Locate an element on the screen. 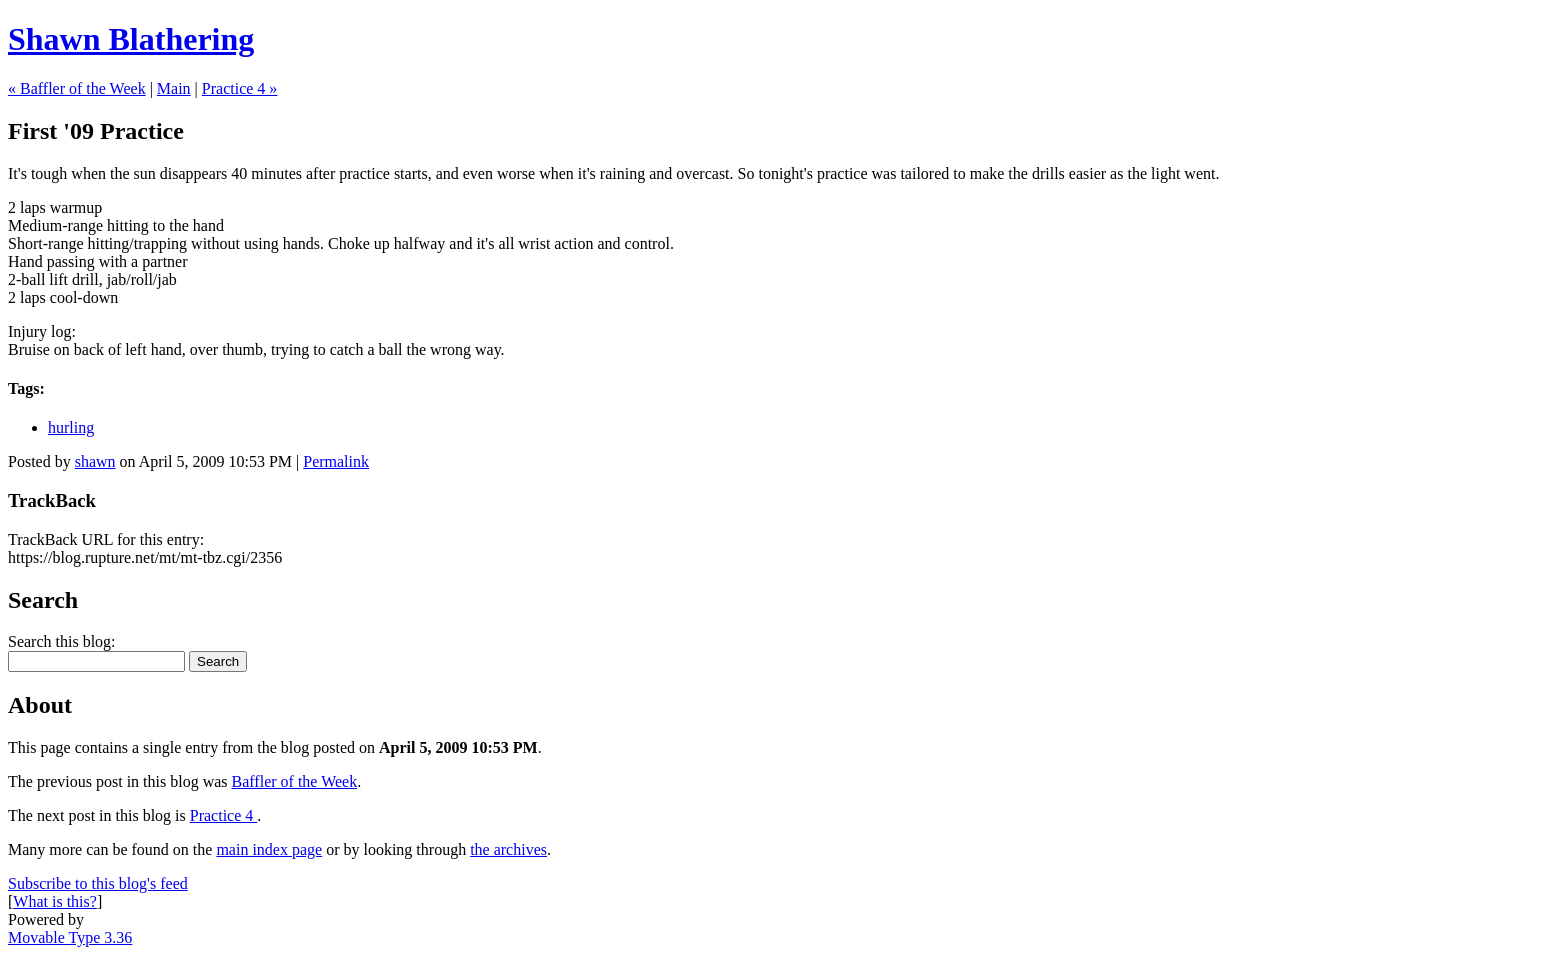  main index page is located at coordinates (269, 849).